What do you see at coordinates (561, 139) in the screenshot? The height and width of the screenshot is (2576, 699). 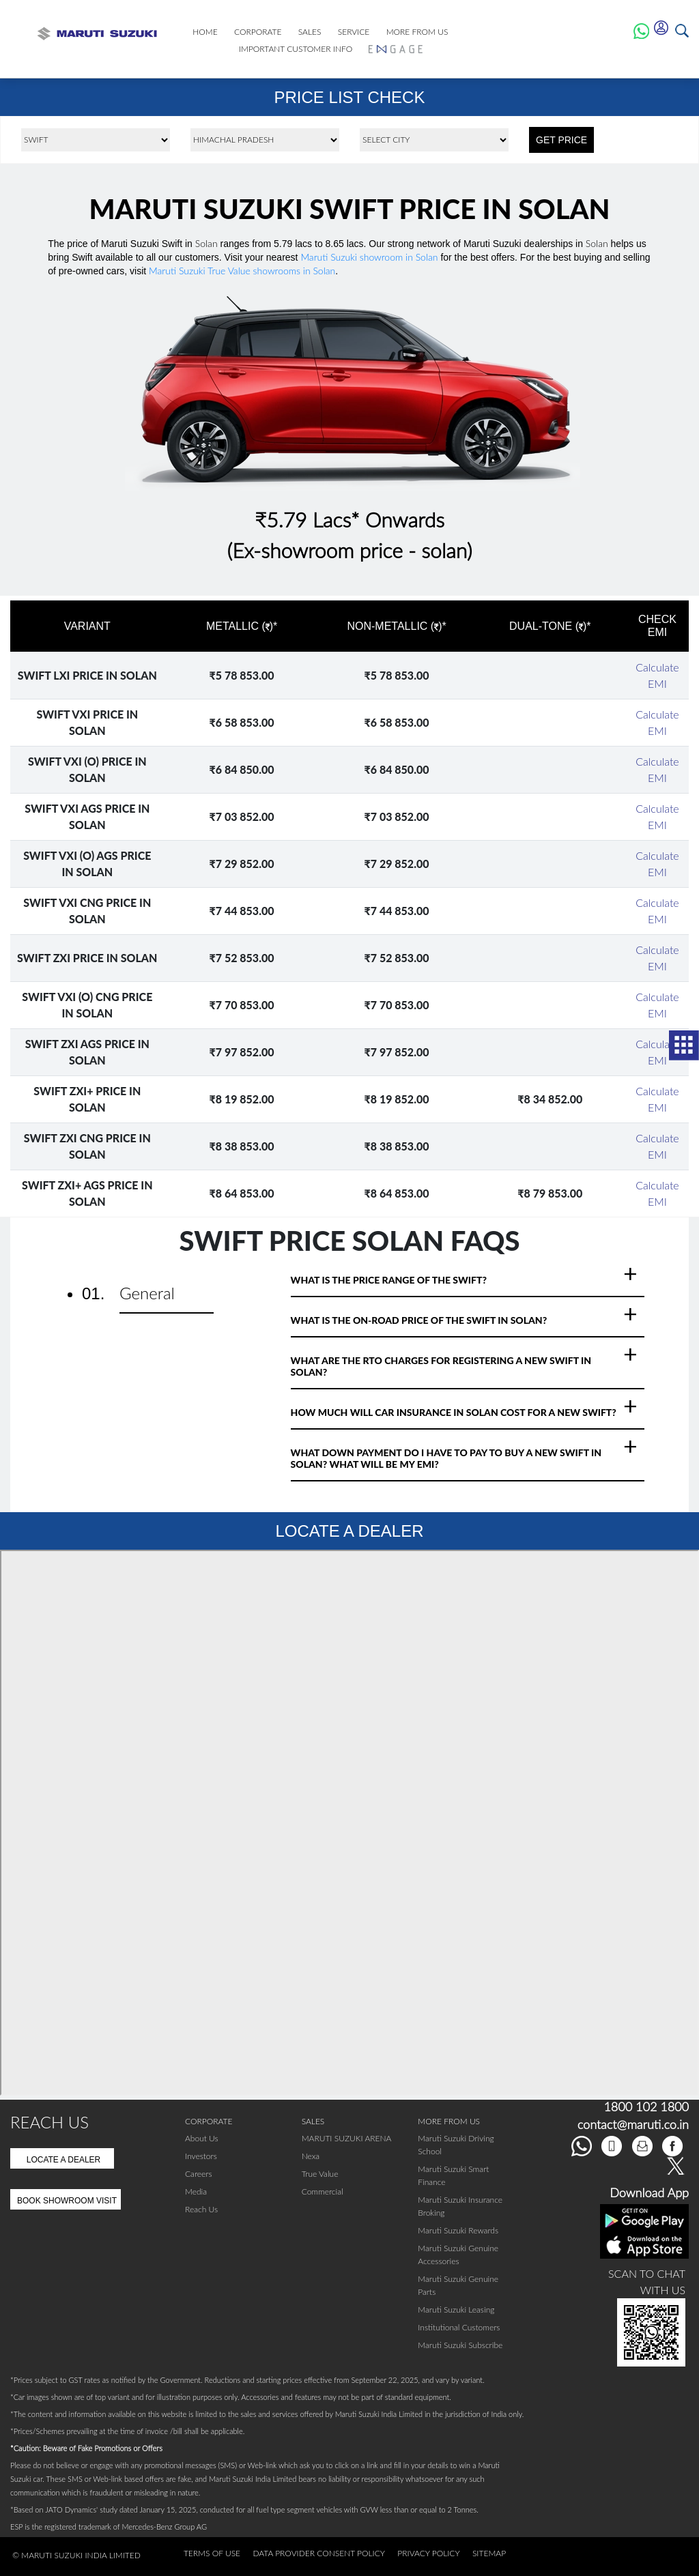 I see `GET PRICE` at bounding box center [561, 139].